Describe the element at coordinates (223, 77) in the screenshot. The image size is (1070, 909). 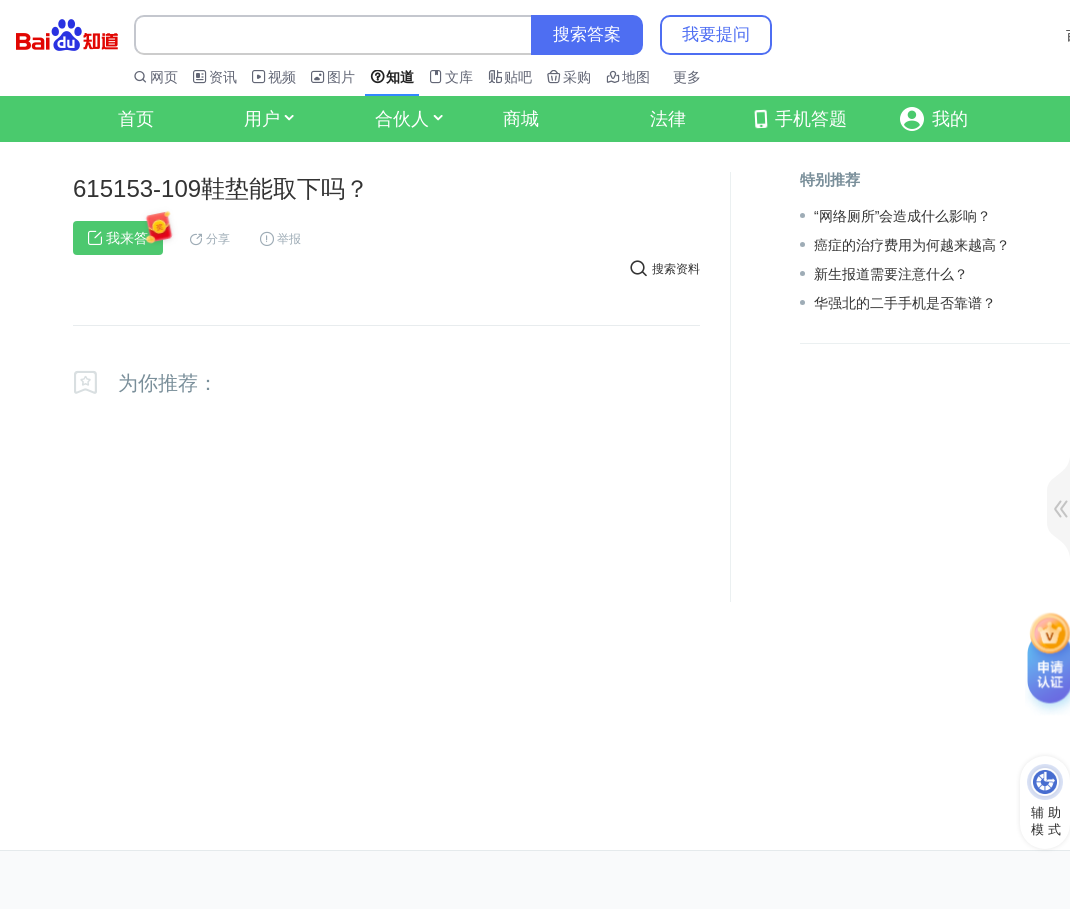
I see `资讯` at that location.